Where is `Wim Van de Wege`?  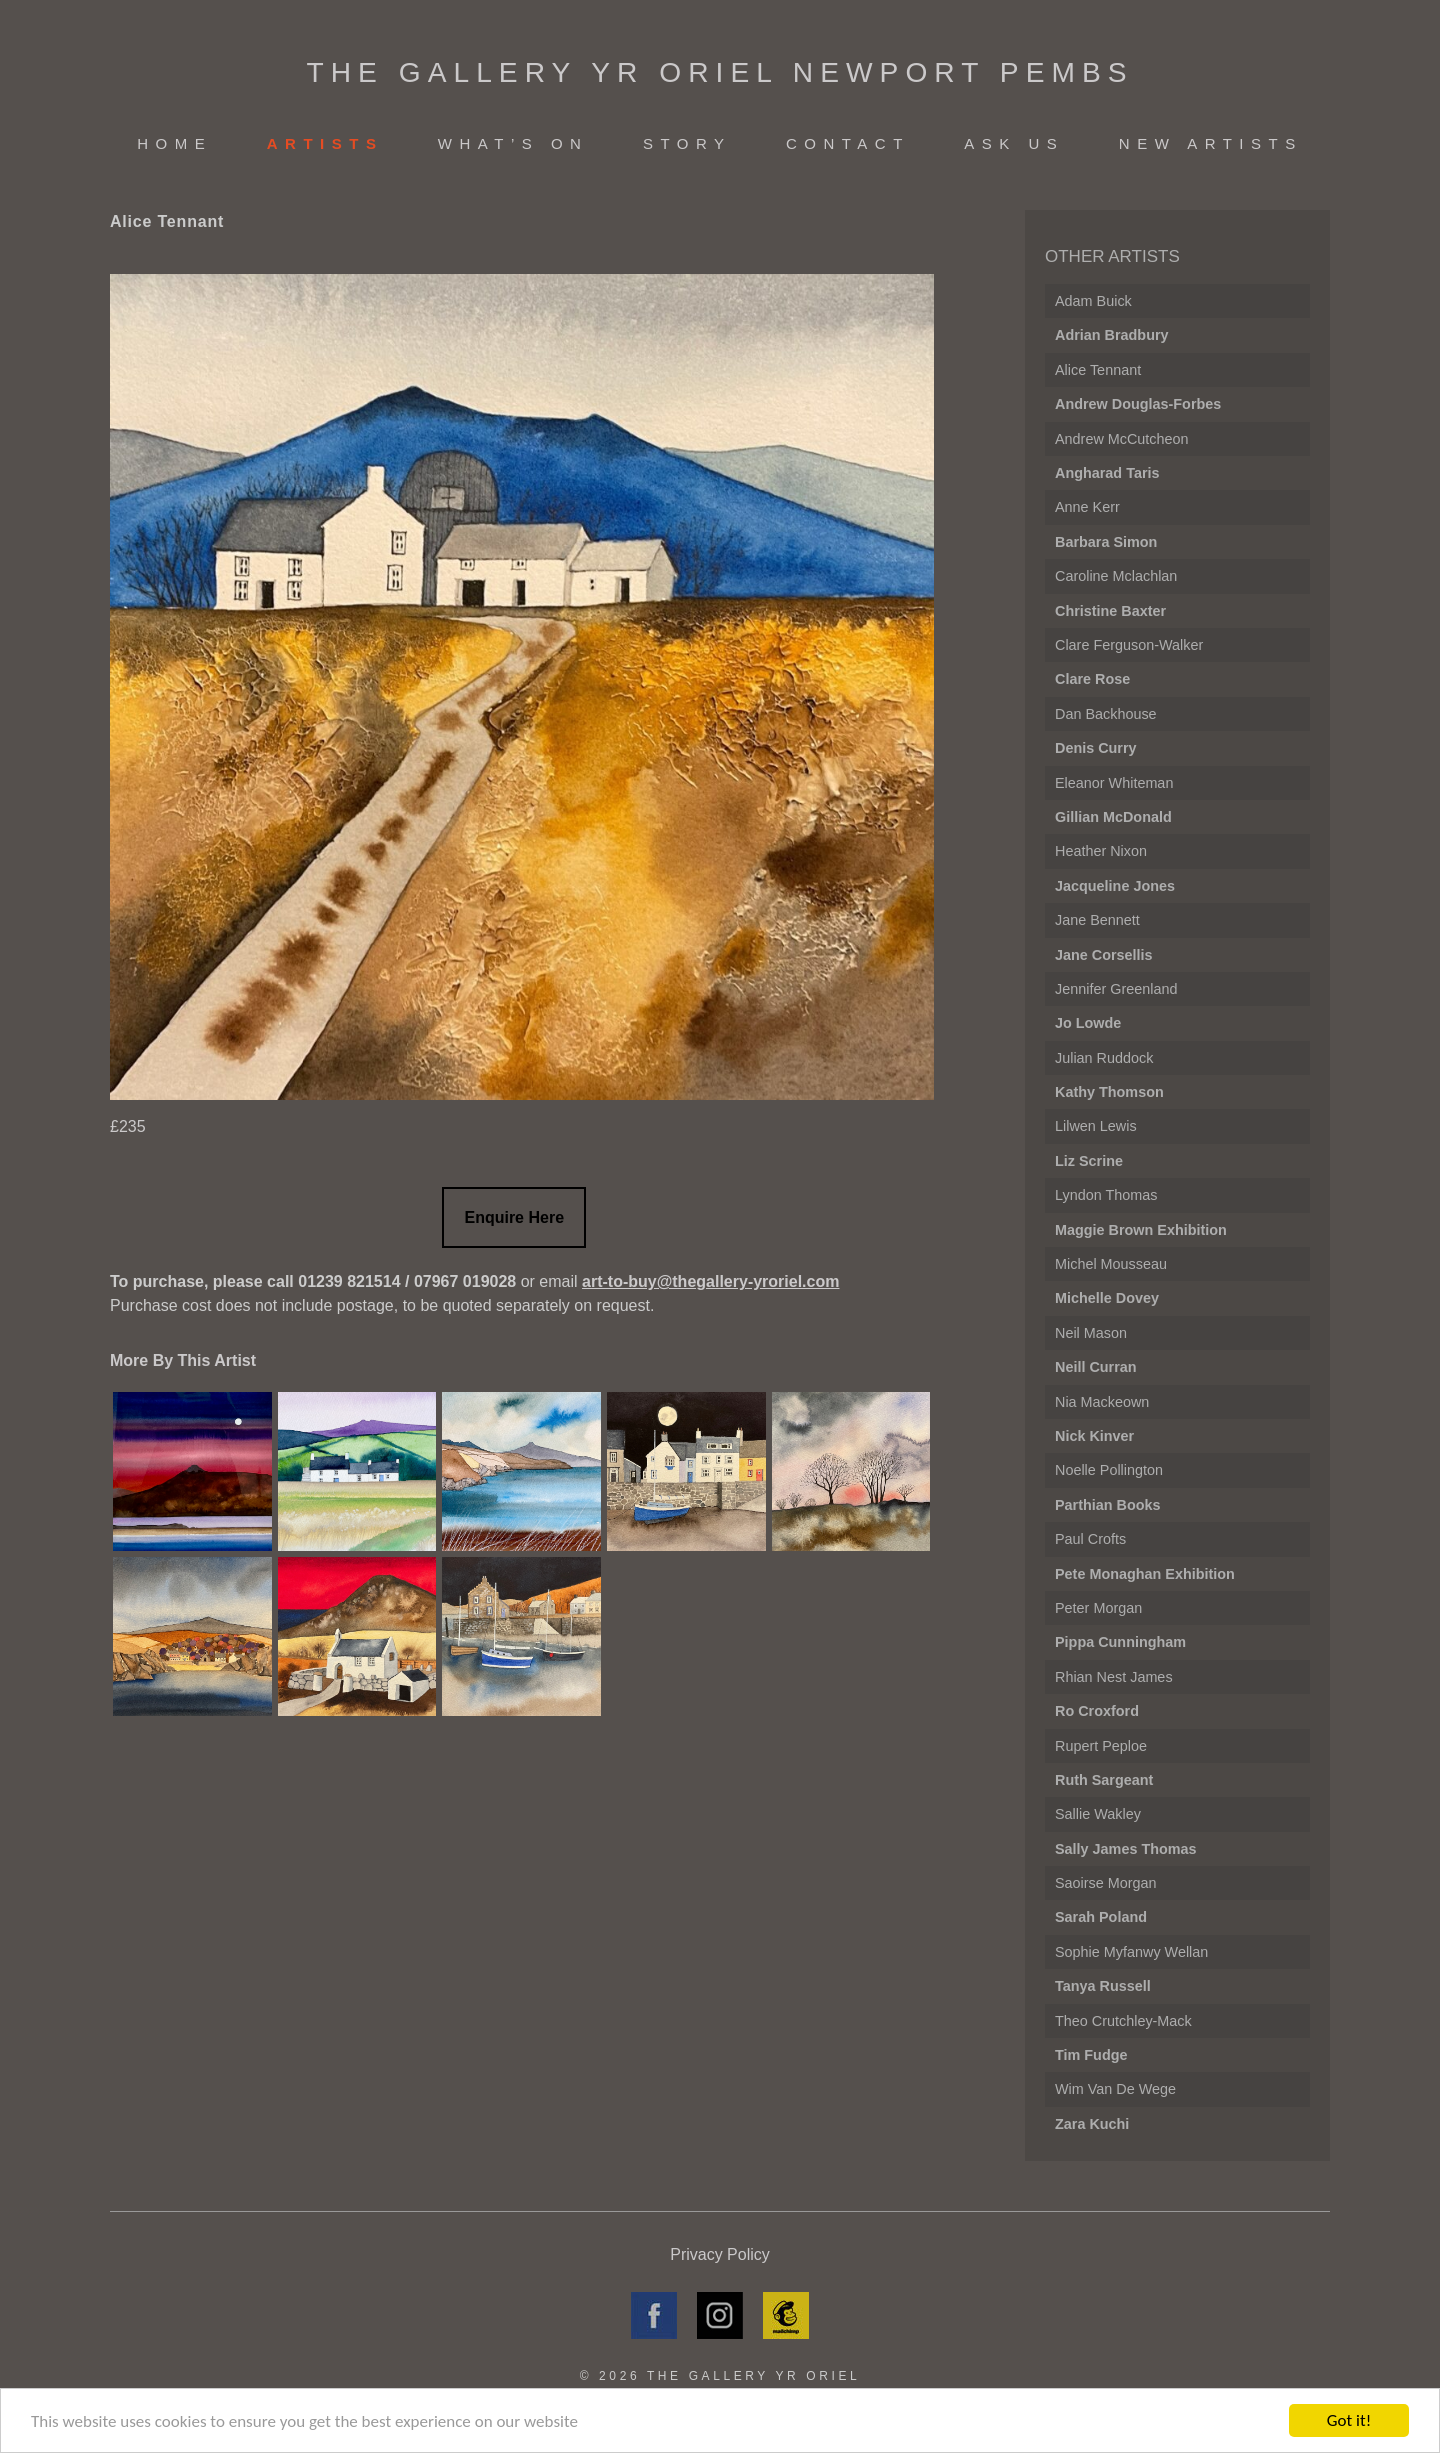
Wim Van de Wege is located at coordinates (1115, 2089).